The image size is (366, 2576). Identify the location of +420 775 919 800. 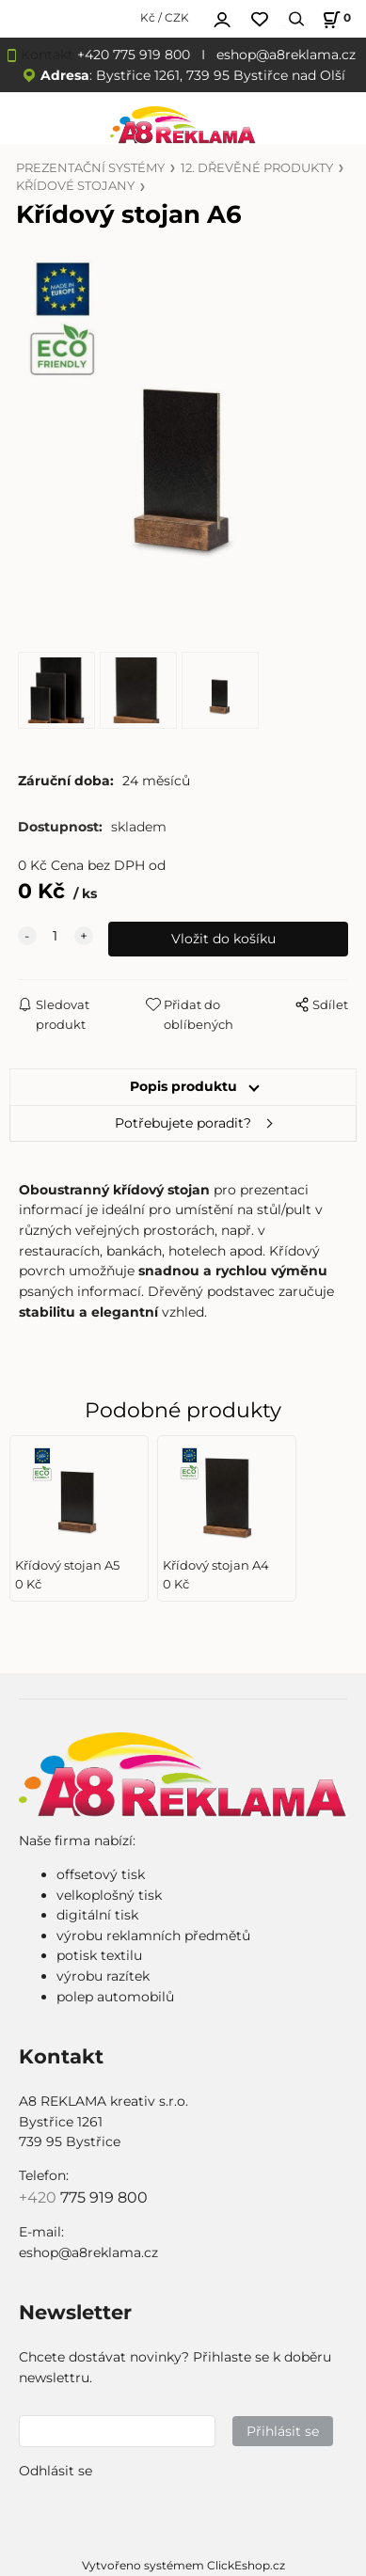
(133, 54).